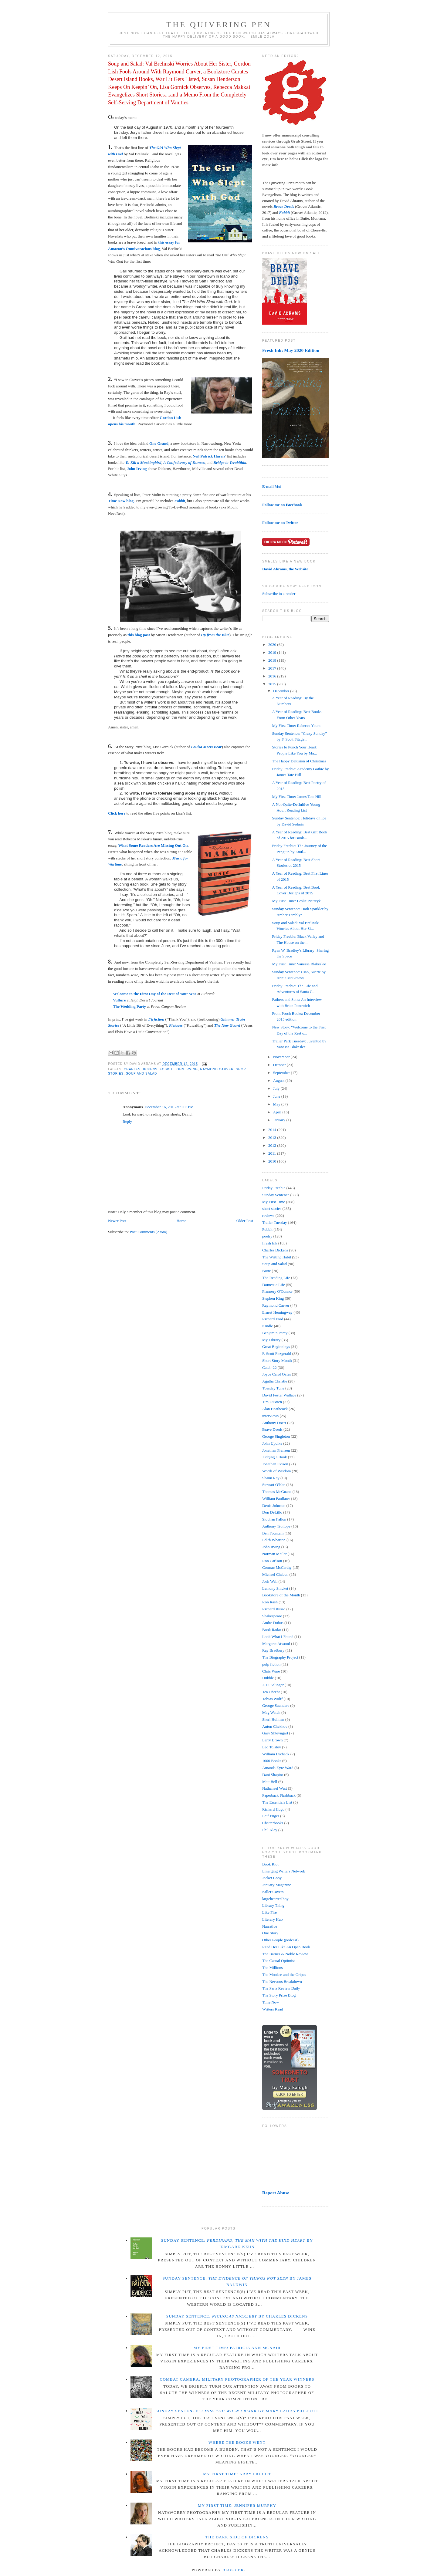  I want to click on Dubble, so click(268, 1678).